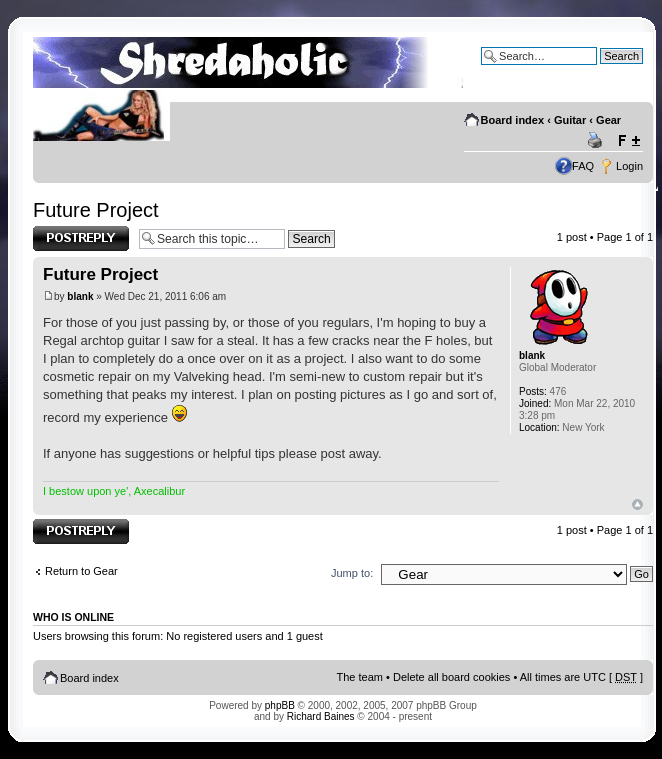 This screenshot has height=759, width=662. Describe the element at coordinates (637, 504) in the screenshot. I see `Top` at that location.